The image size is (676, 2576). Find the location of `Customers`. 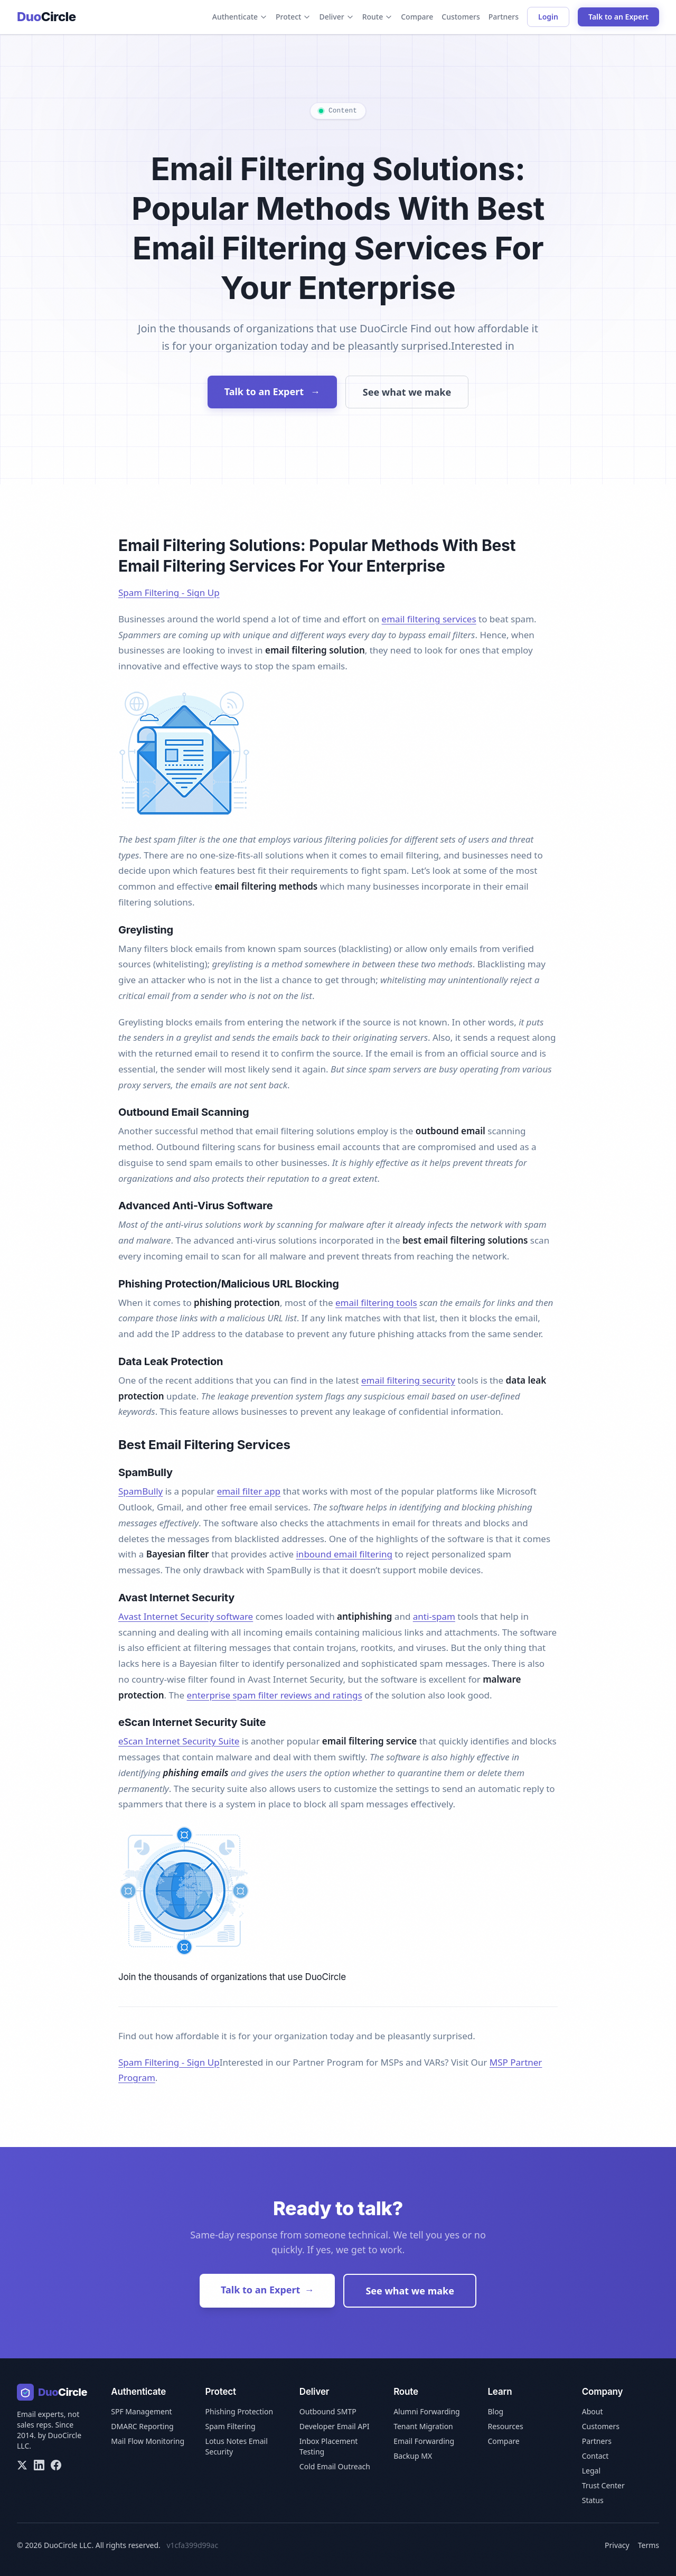

Customers is located at coordinates (461, 17).